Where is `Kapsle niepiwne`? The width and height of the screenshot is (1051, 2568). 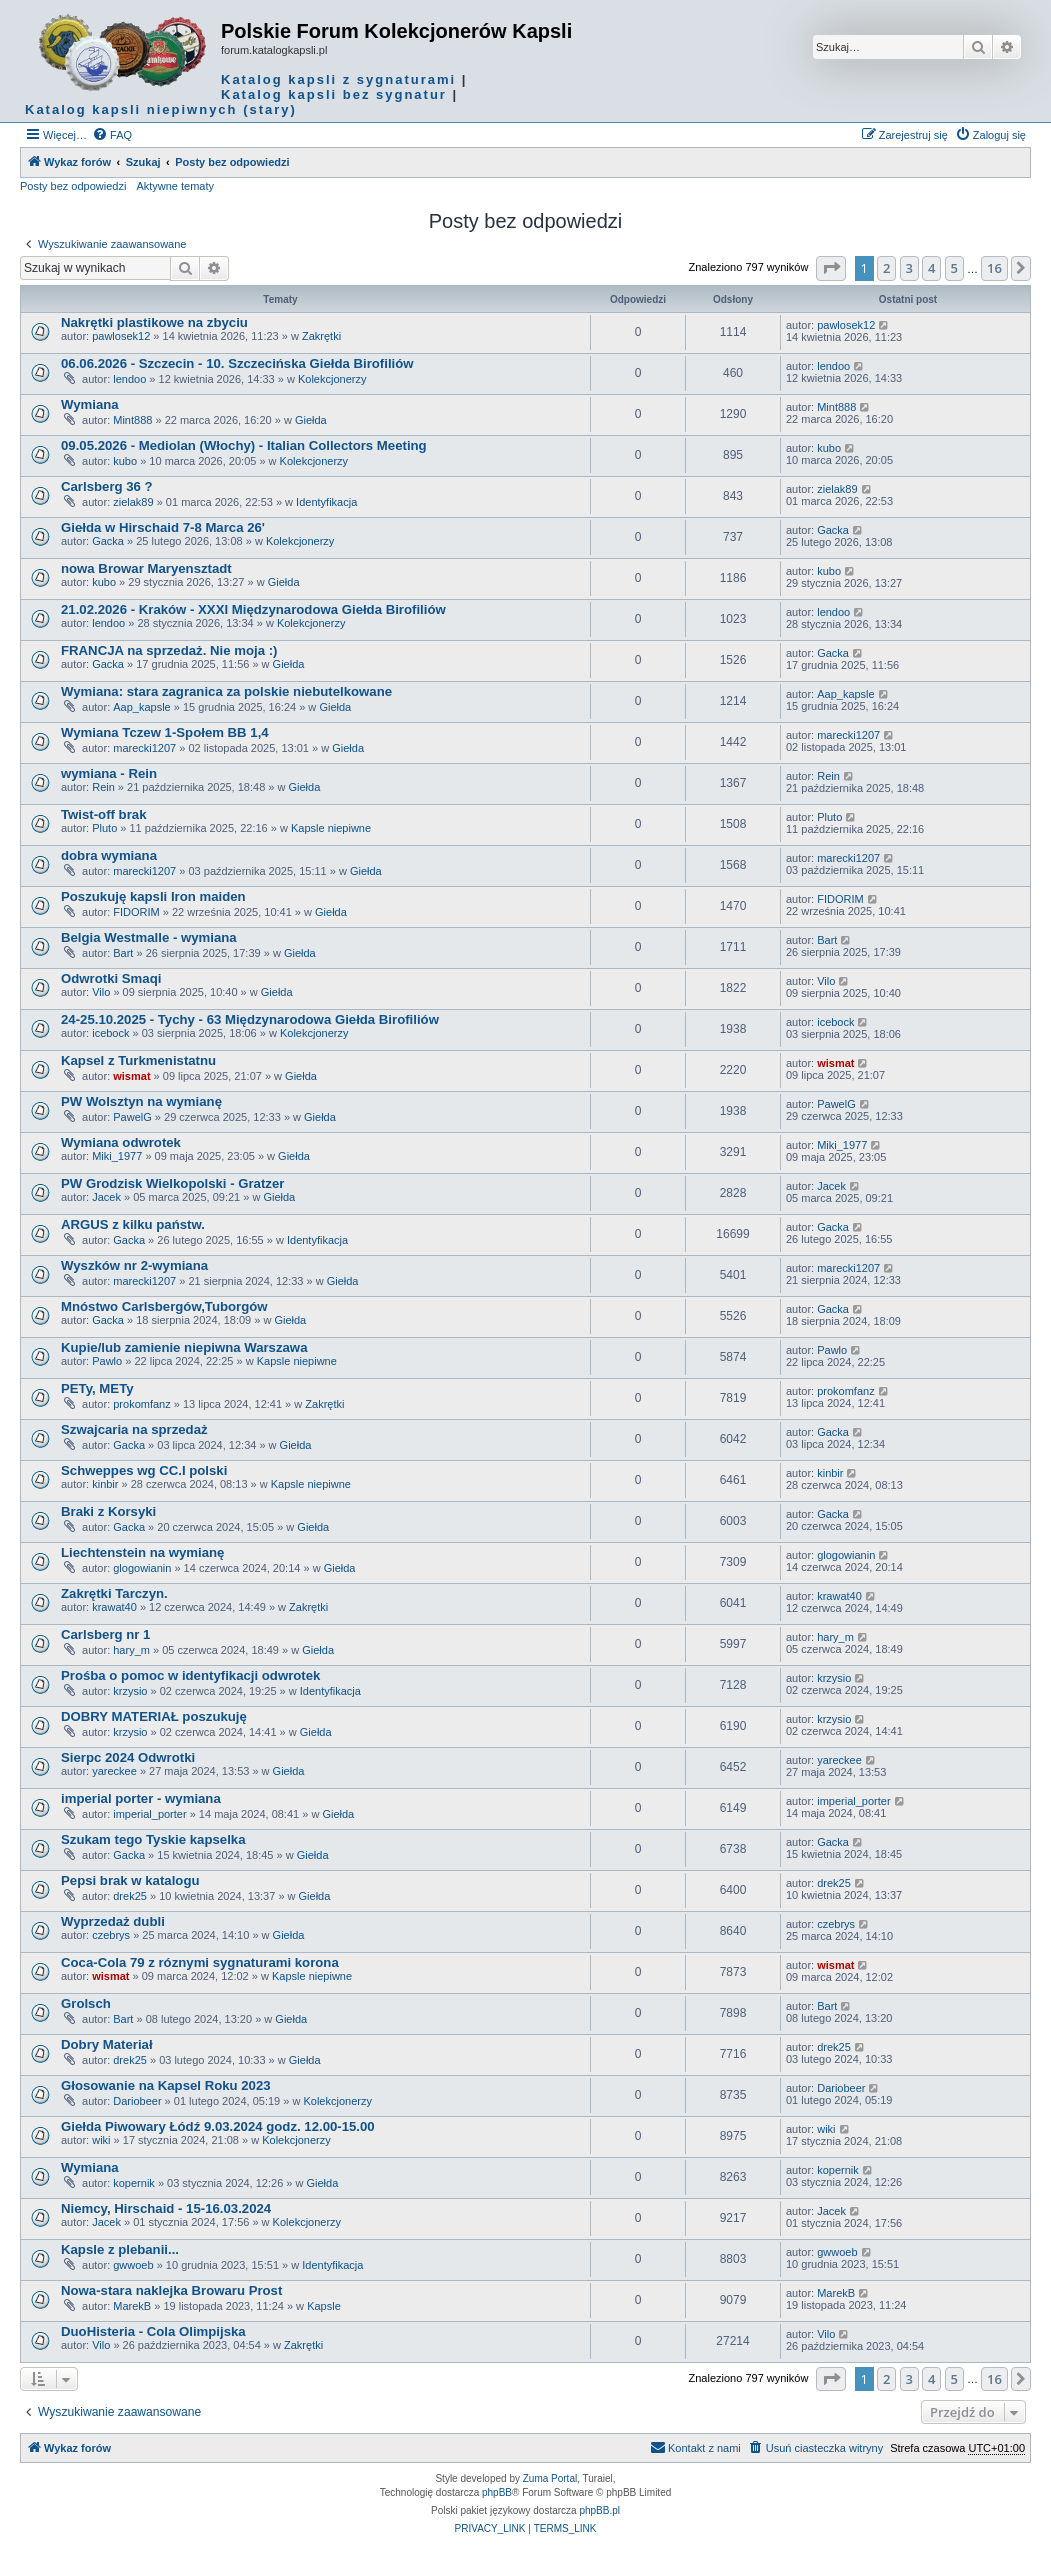 Kapsle niepiwne is located at coordinates (331, 828).